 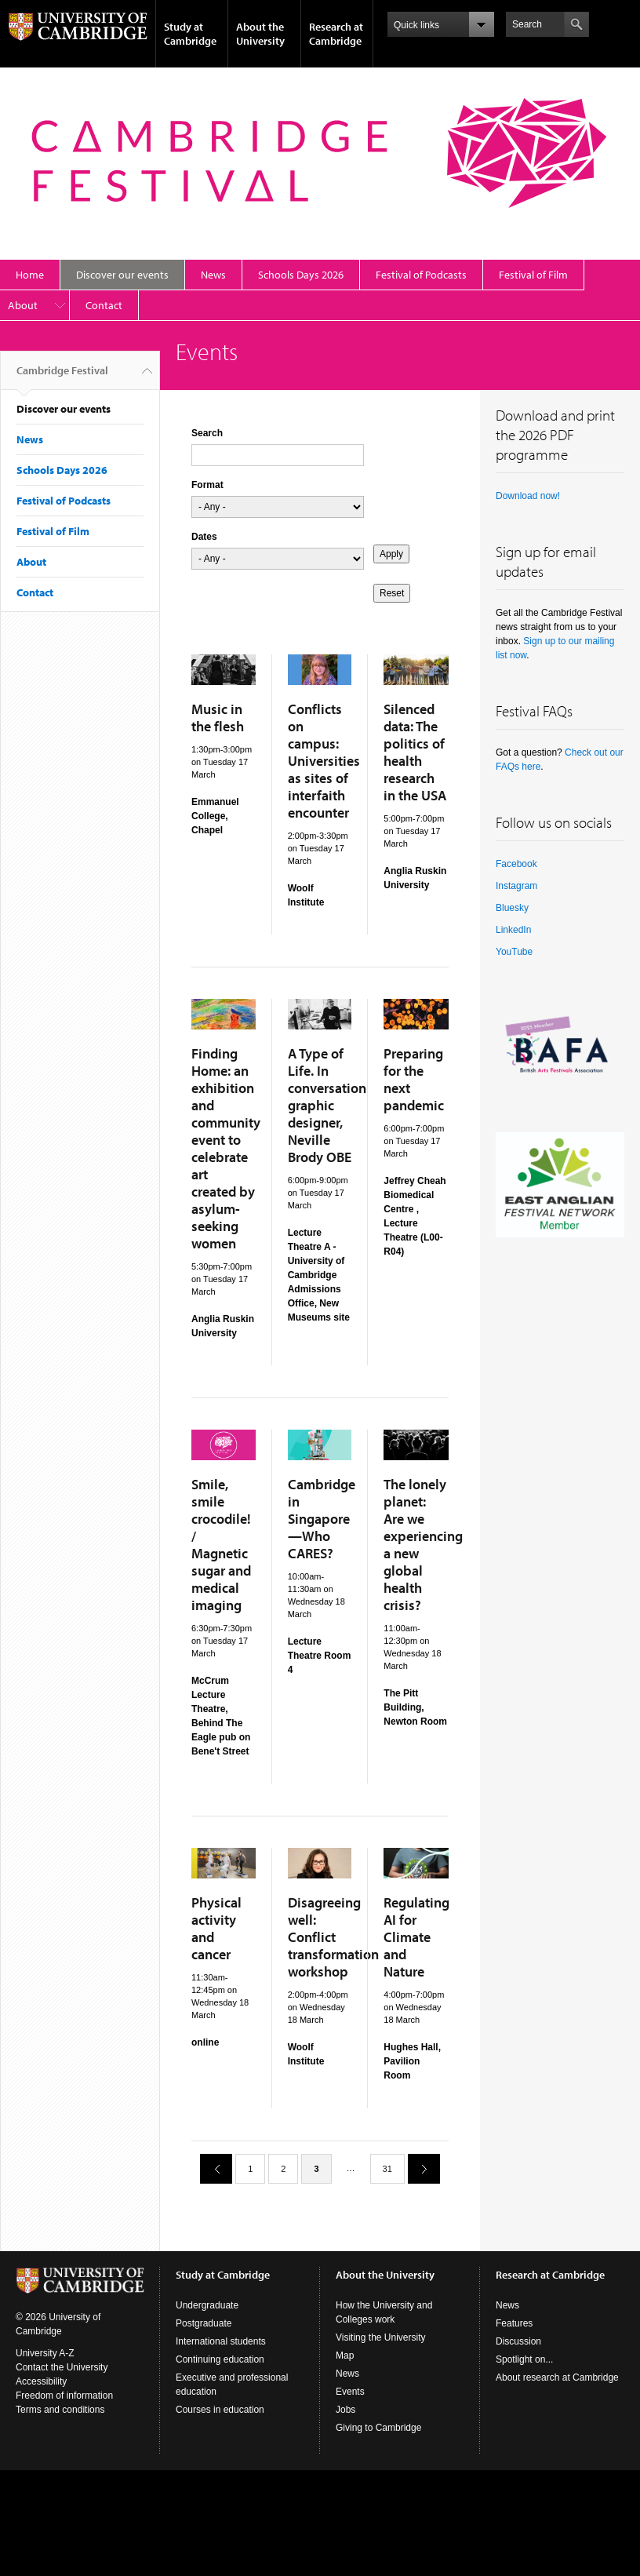 I want to click on Regulating AI for Climate and Nature, so click(x=416, y=1936).